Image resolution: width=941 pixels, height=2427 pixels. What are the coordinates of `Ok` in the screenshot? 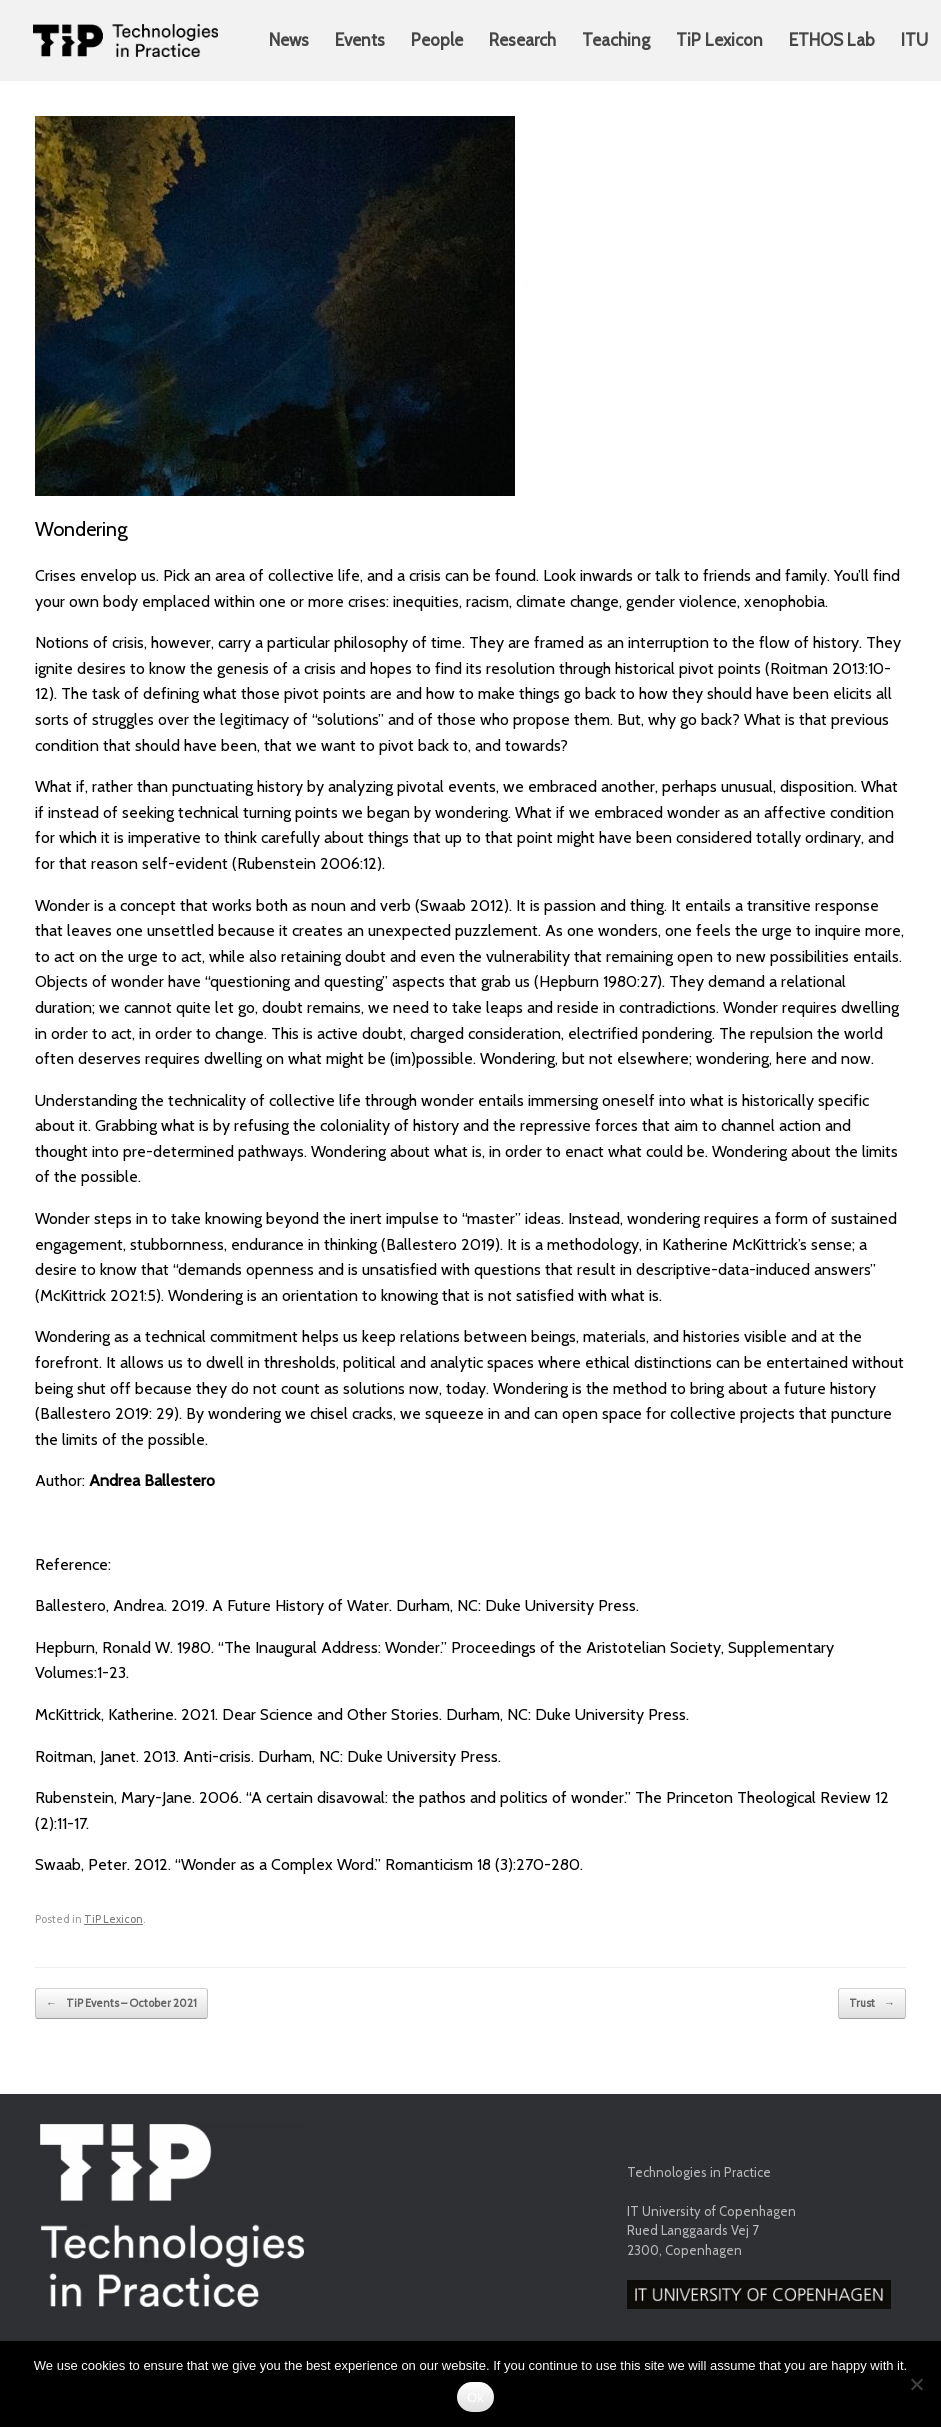 It's located at (475, 2397).